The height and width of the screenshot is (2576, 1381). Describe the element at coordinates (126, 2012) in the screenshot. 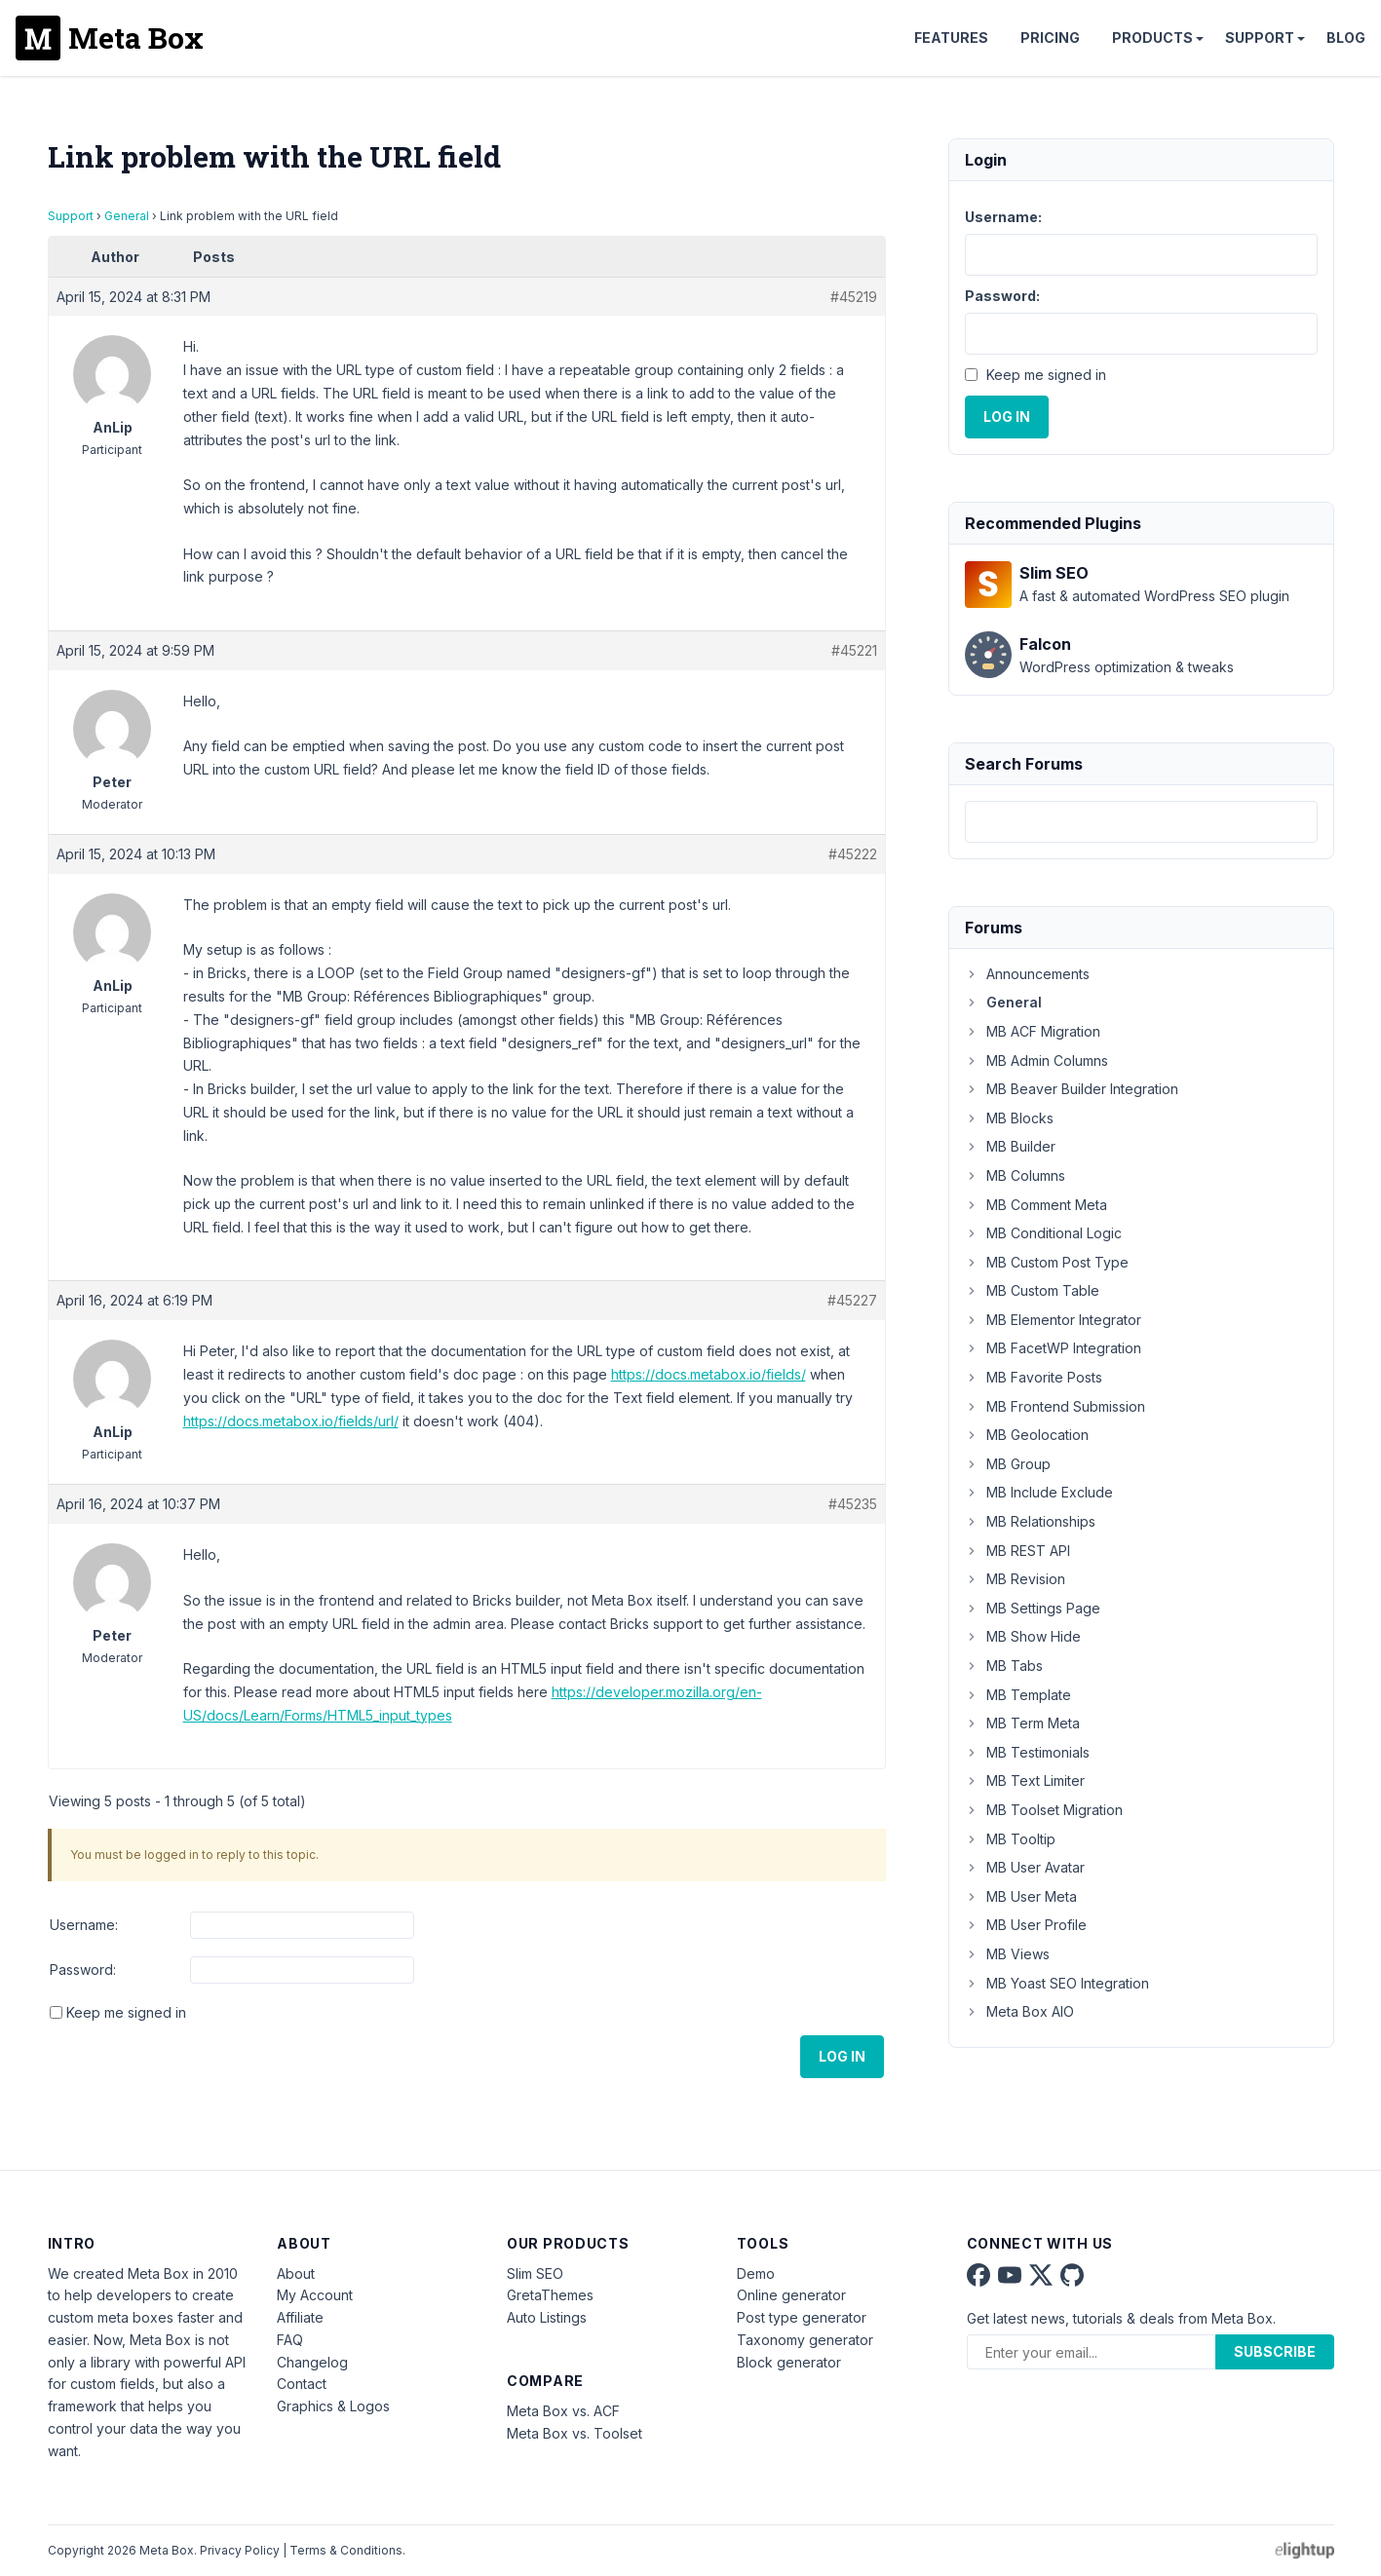

I see `Keep me signed in` at that location.